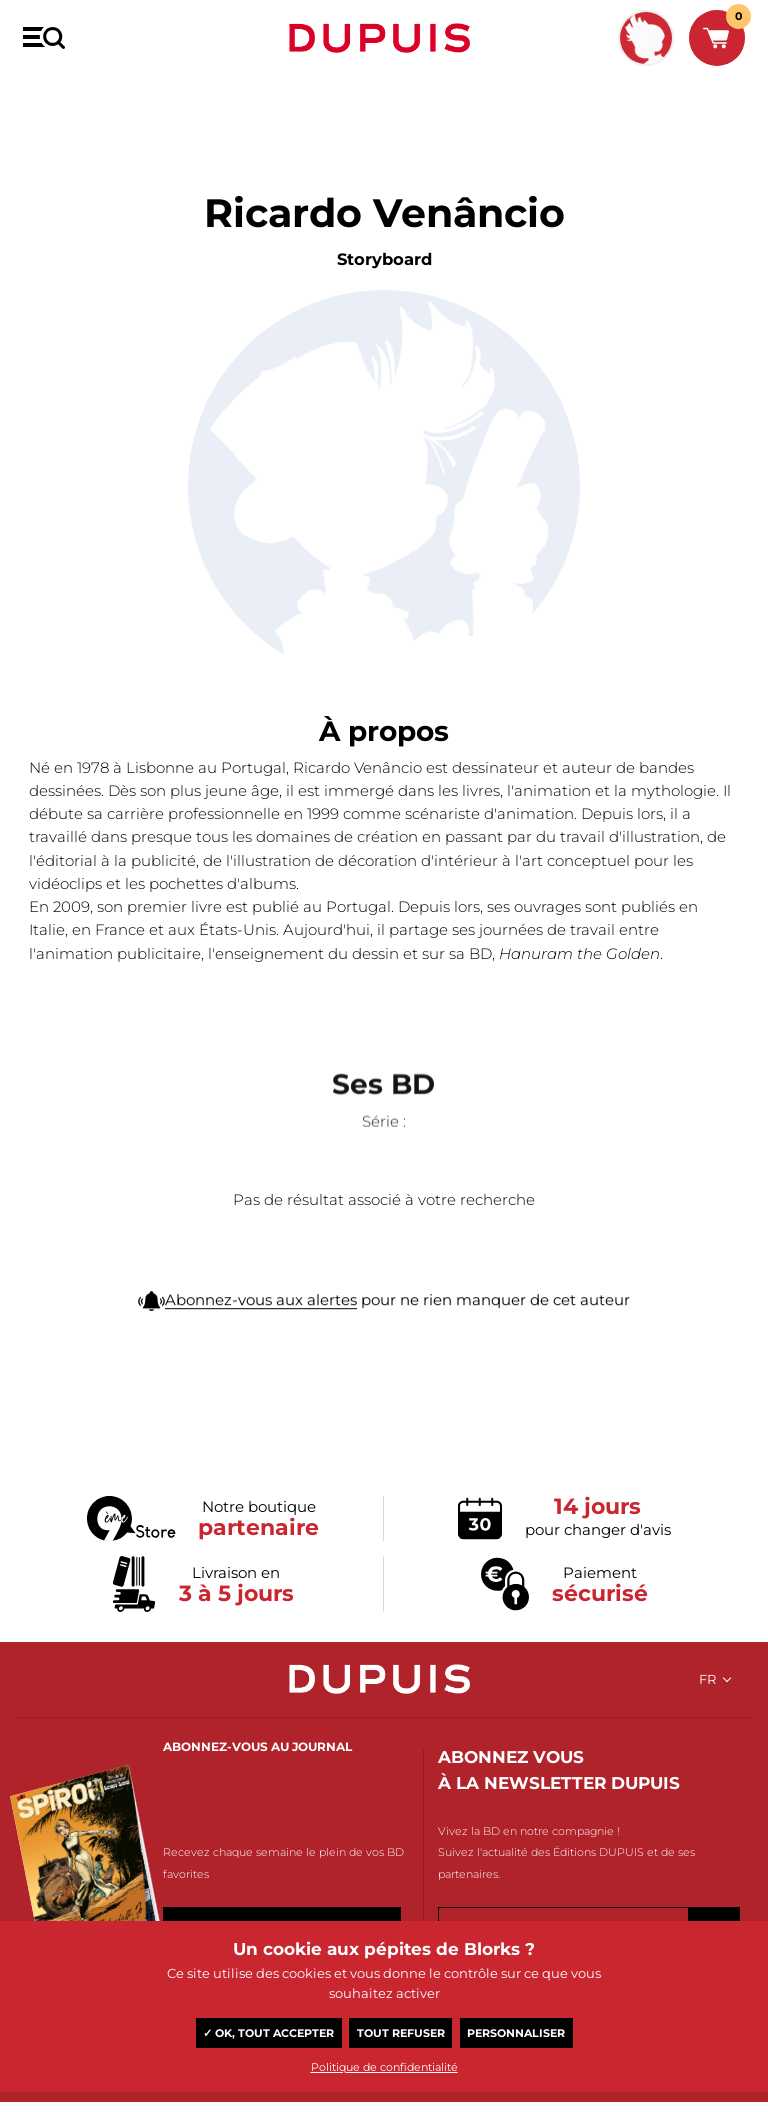 Image resolution: width=768 pixels, height=2112 pixels. What do you see at coordinates (268, 2033) in the screenshot?
I see `✓ OK, tout accepter` at bounding box center [268, 2033].